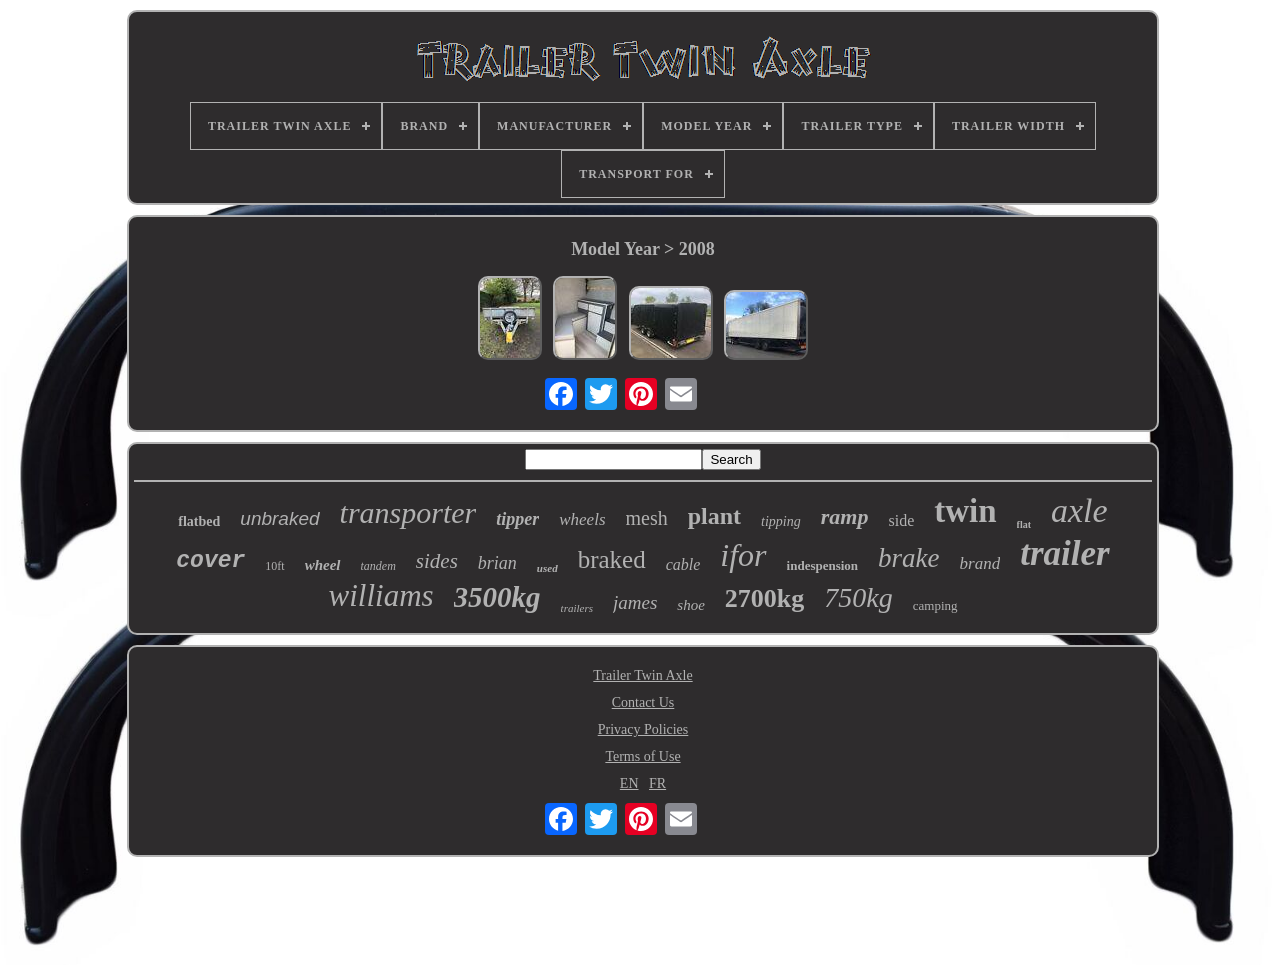 This screenshot has height=965, width=1272. Describe the element at coordinates (901, 520) in the screenshot. I see `side` at that location.